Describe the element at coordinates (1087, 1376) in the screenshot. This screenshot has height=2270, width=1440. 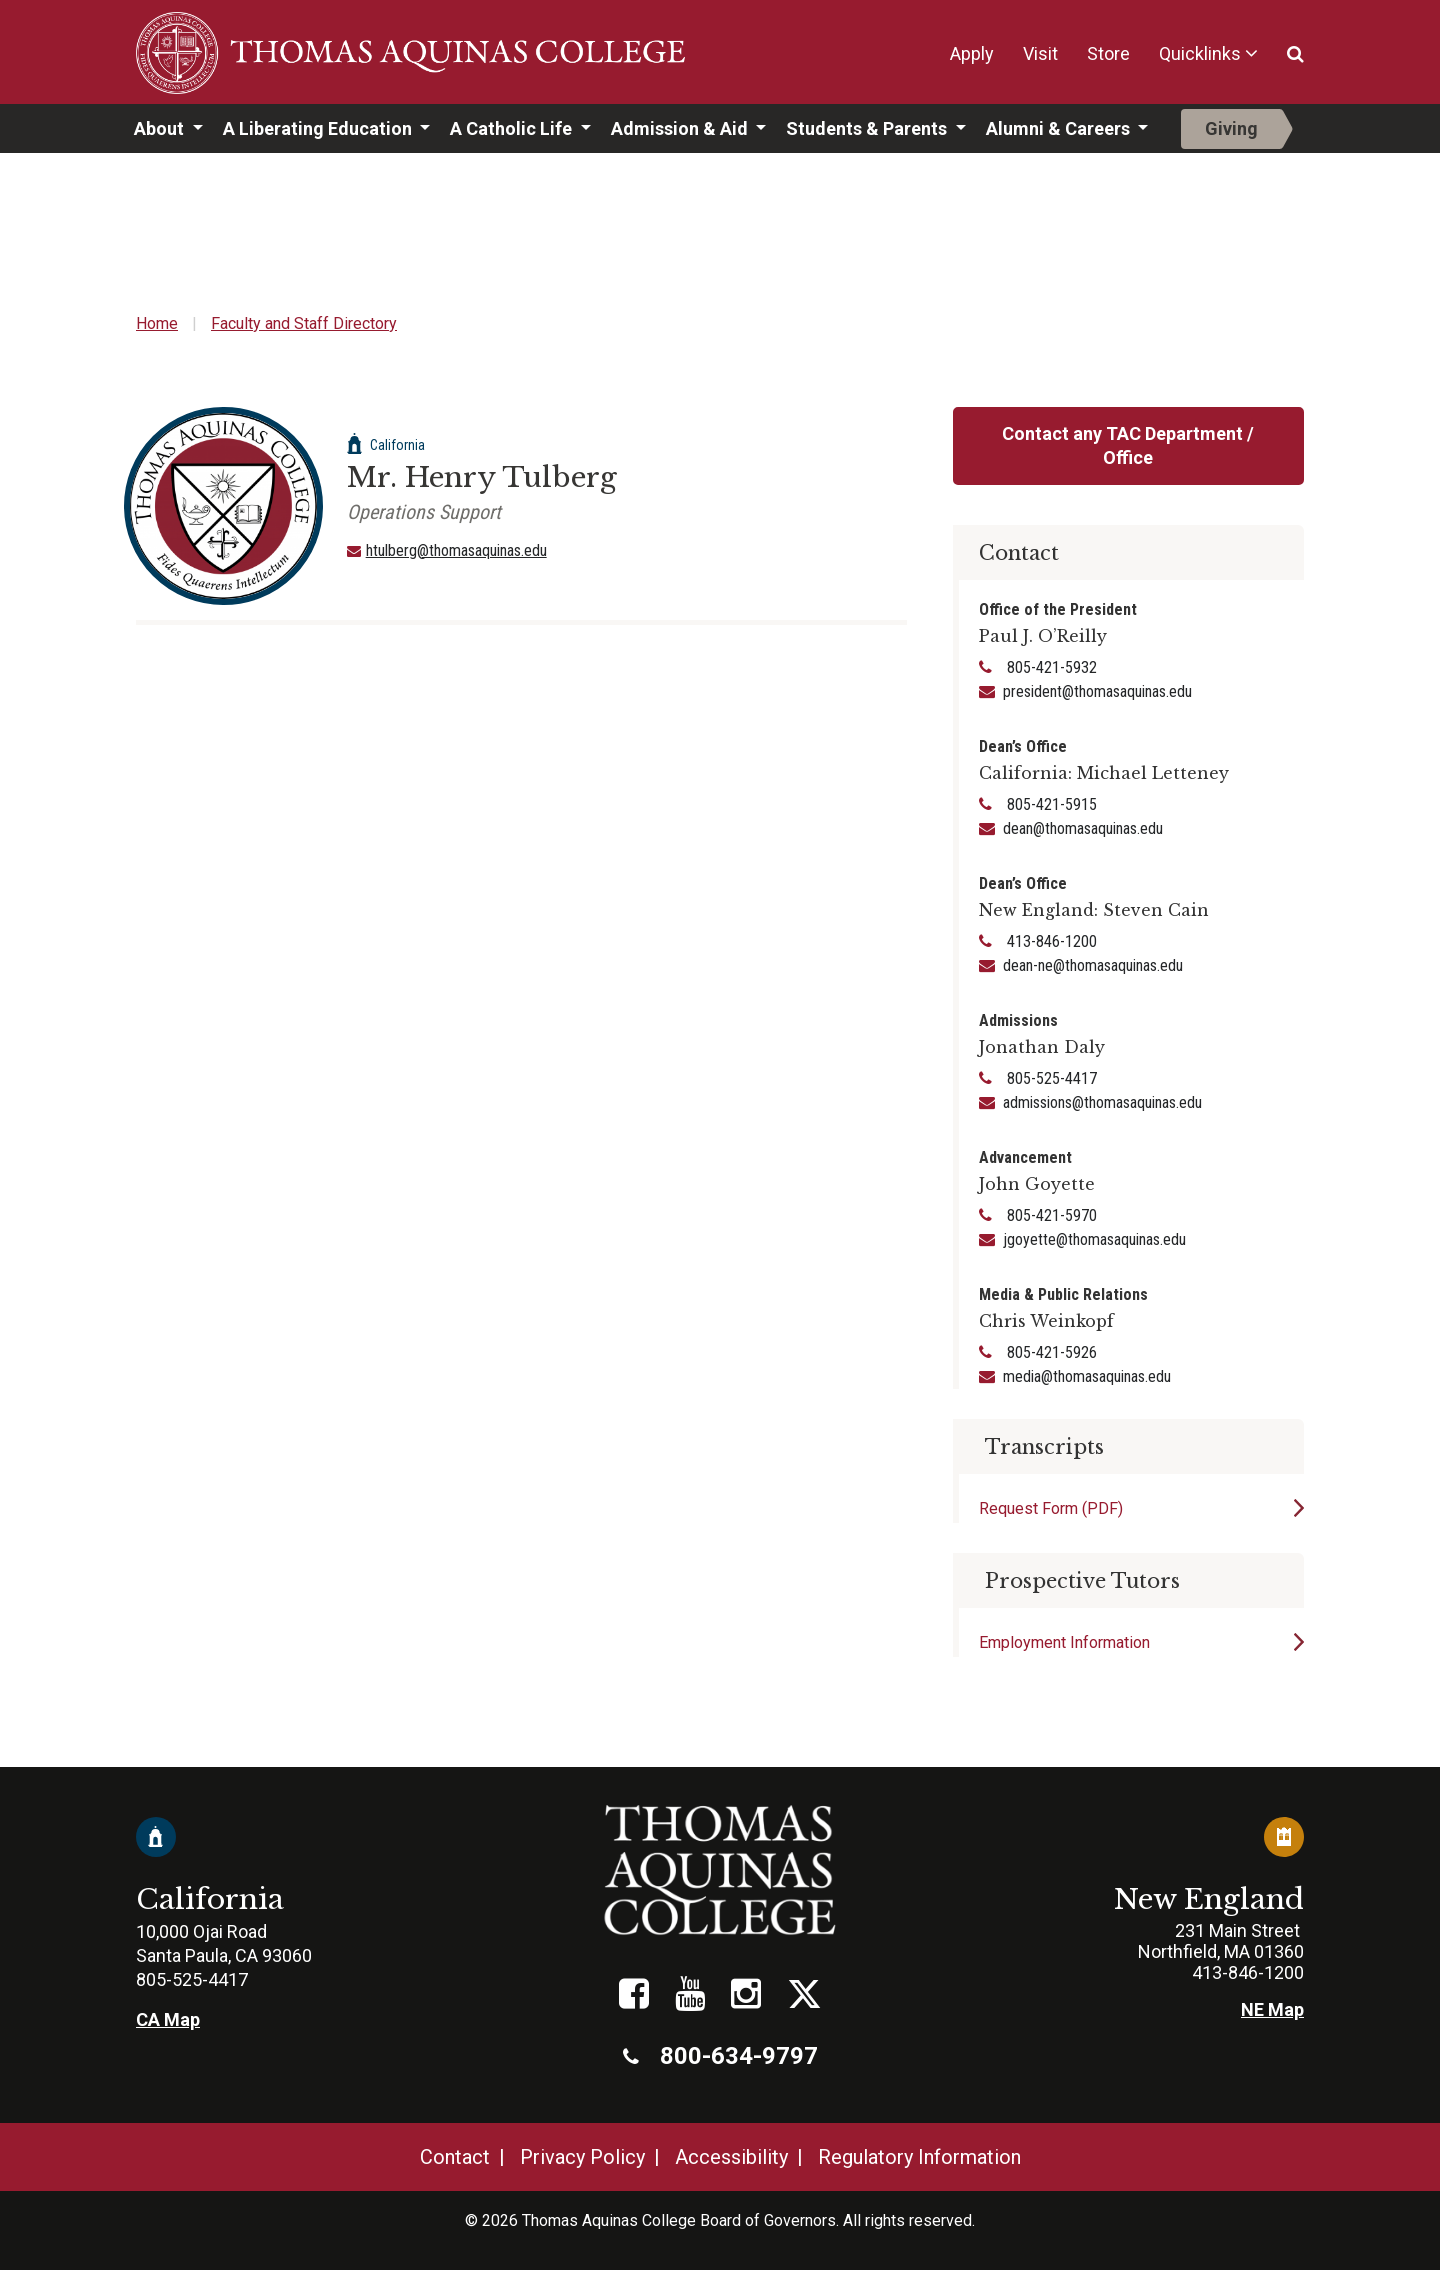
I see `media@thomasaquinas.edu` at that location.